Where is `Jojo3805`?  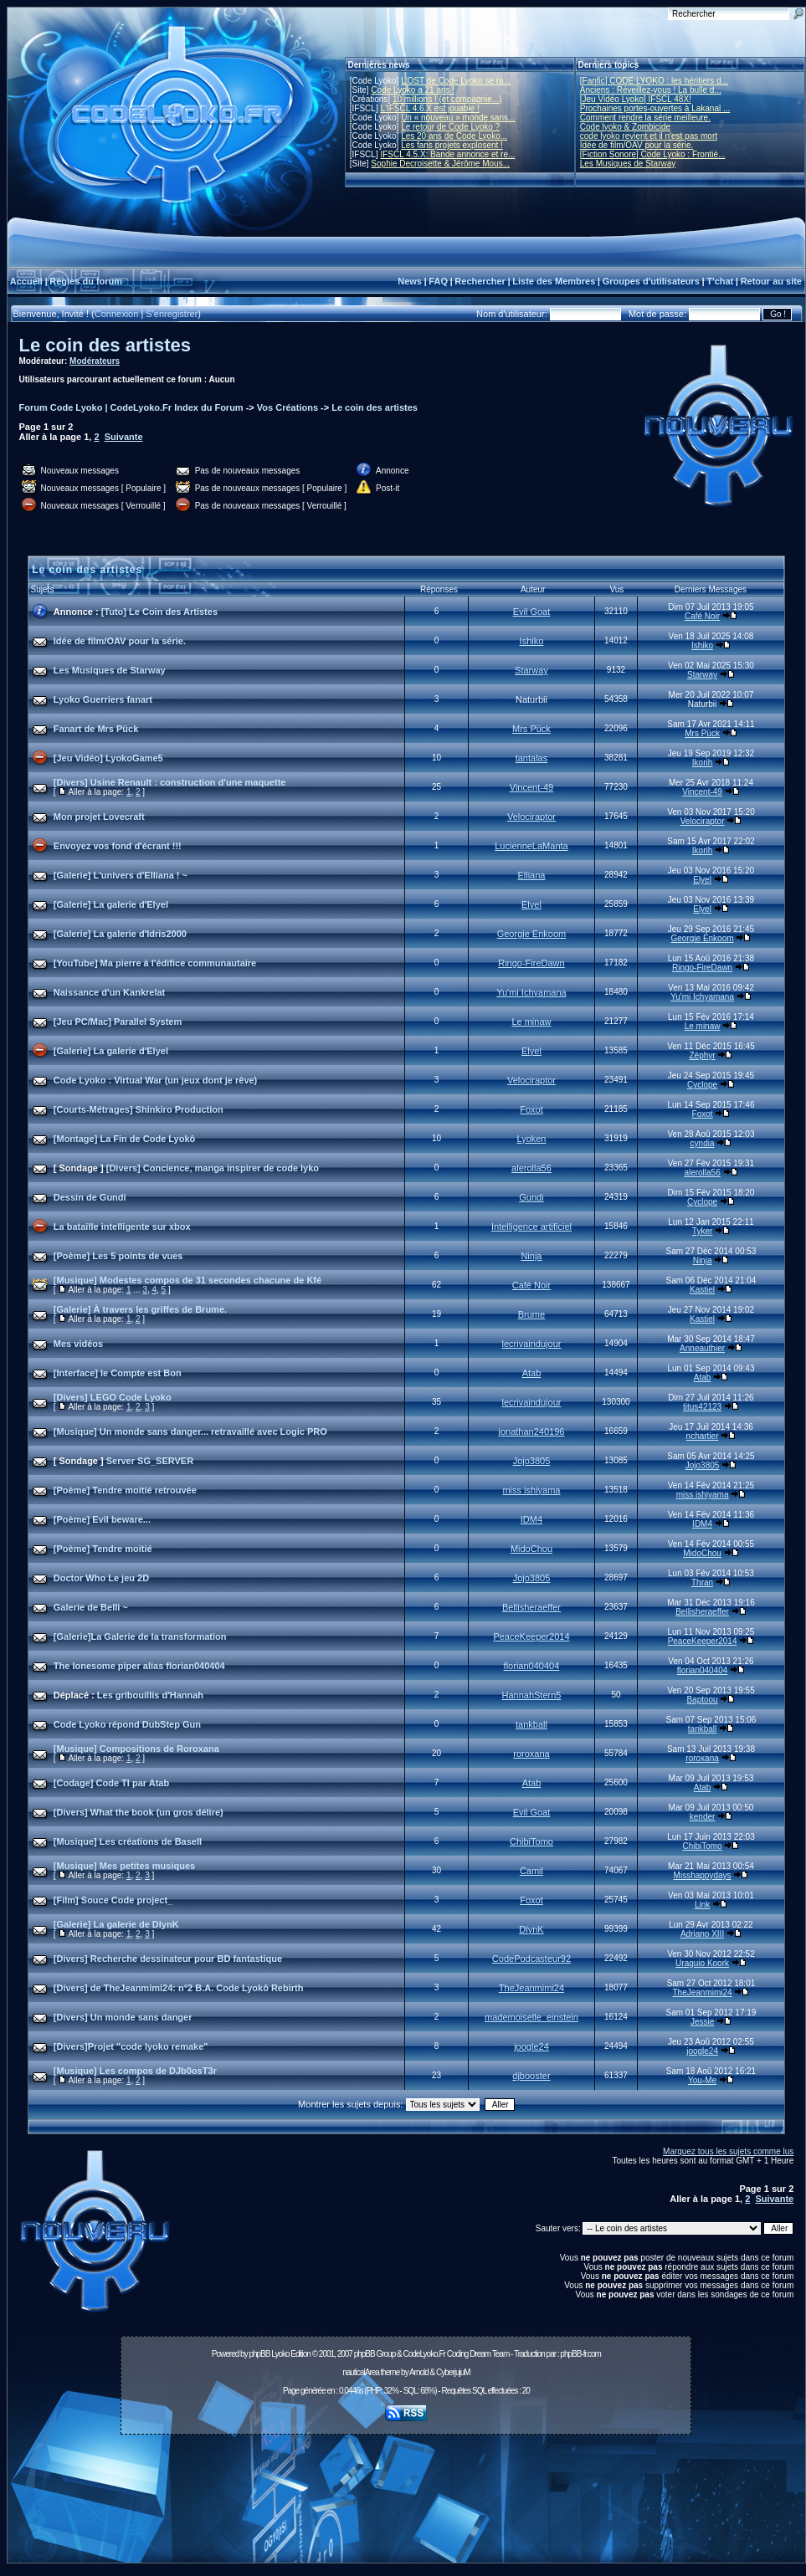
Jojo3805 is located at coordinates (532, 1461).